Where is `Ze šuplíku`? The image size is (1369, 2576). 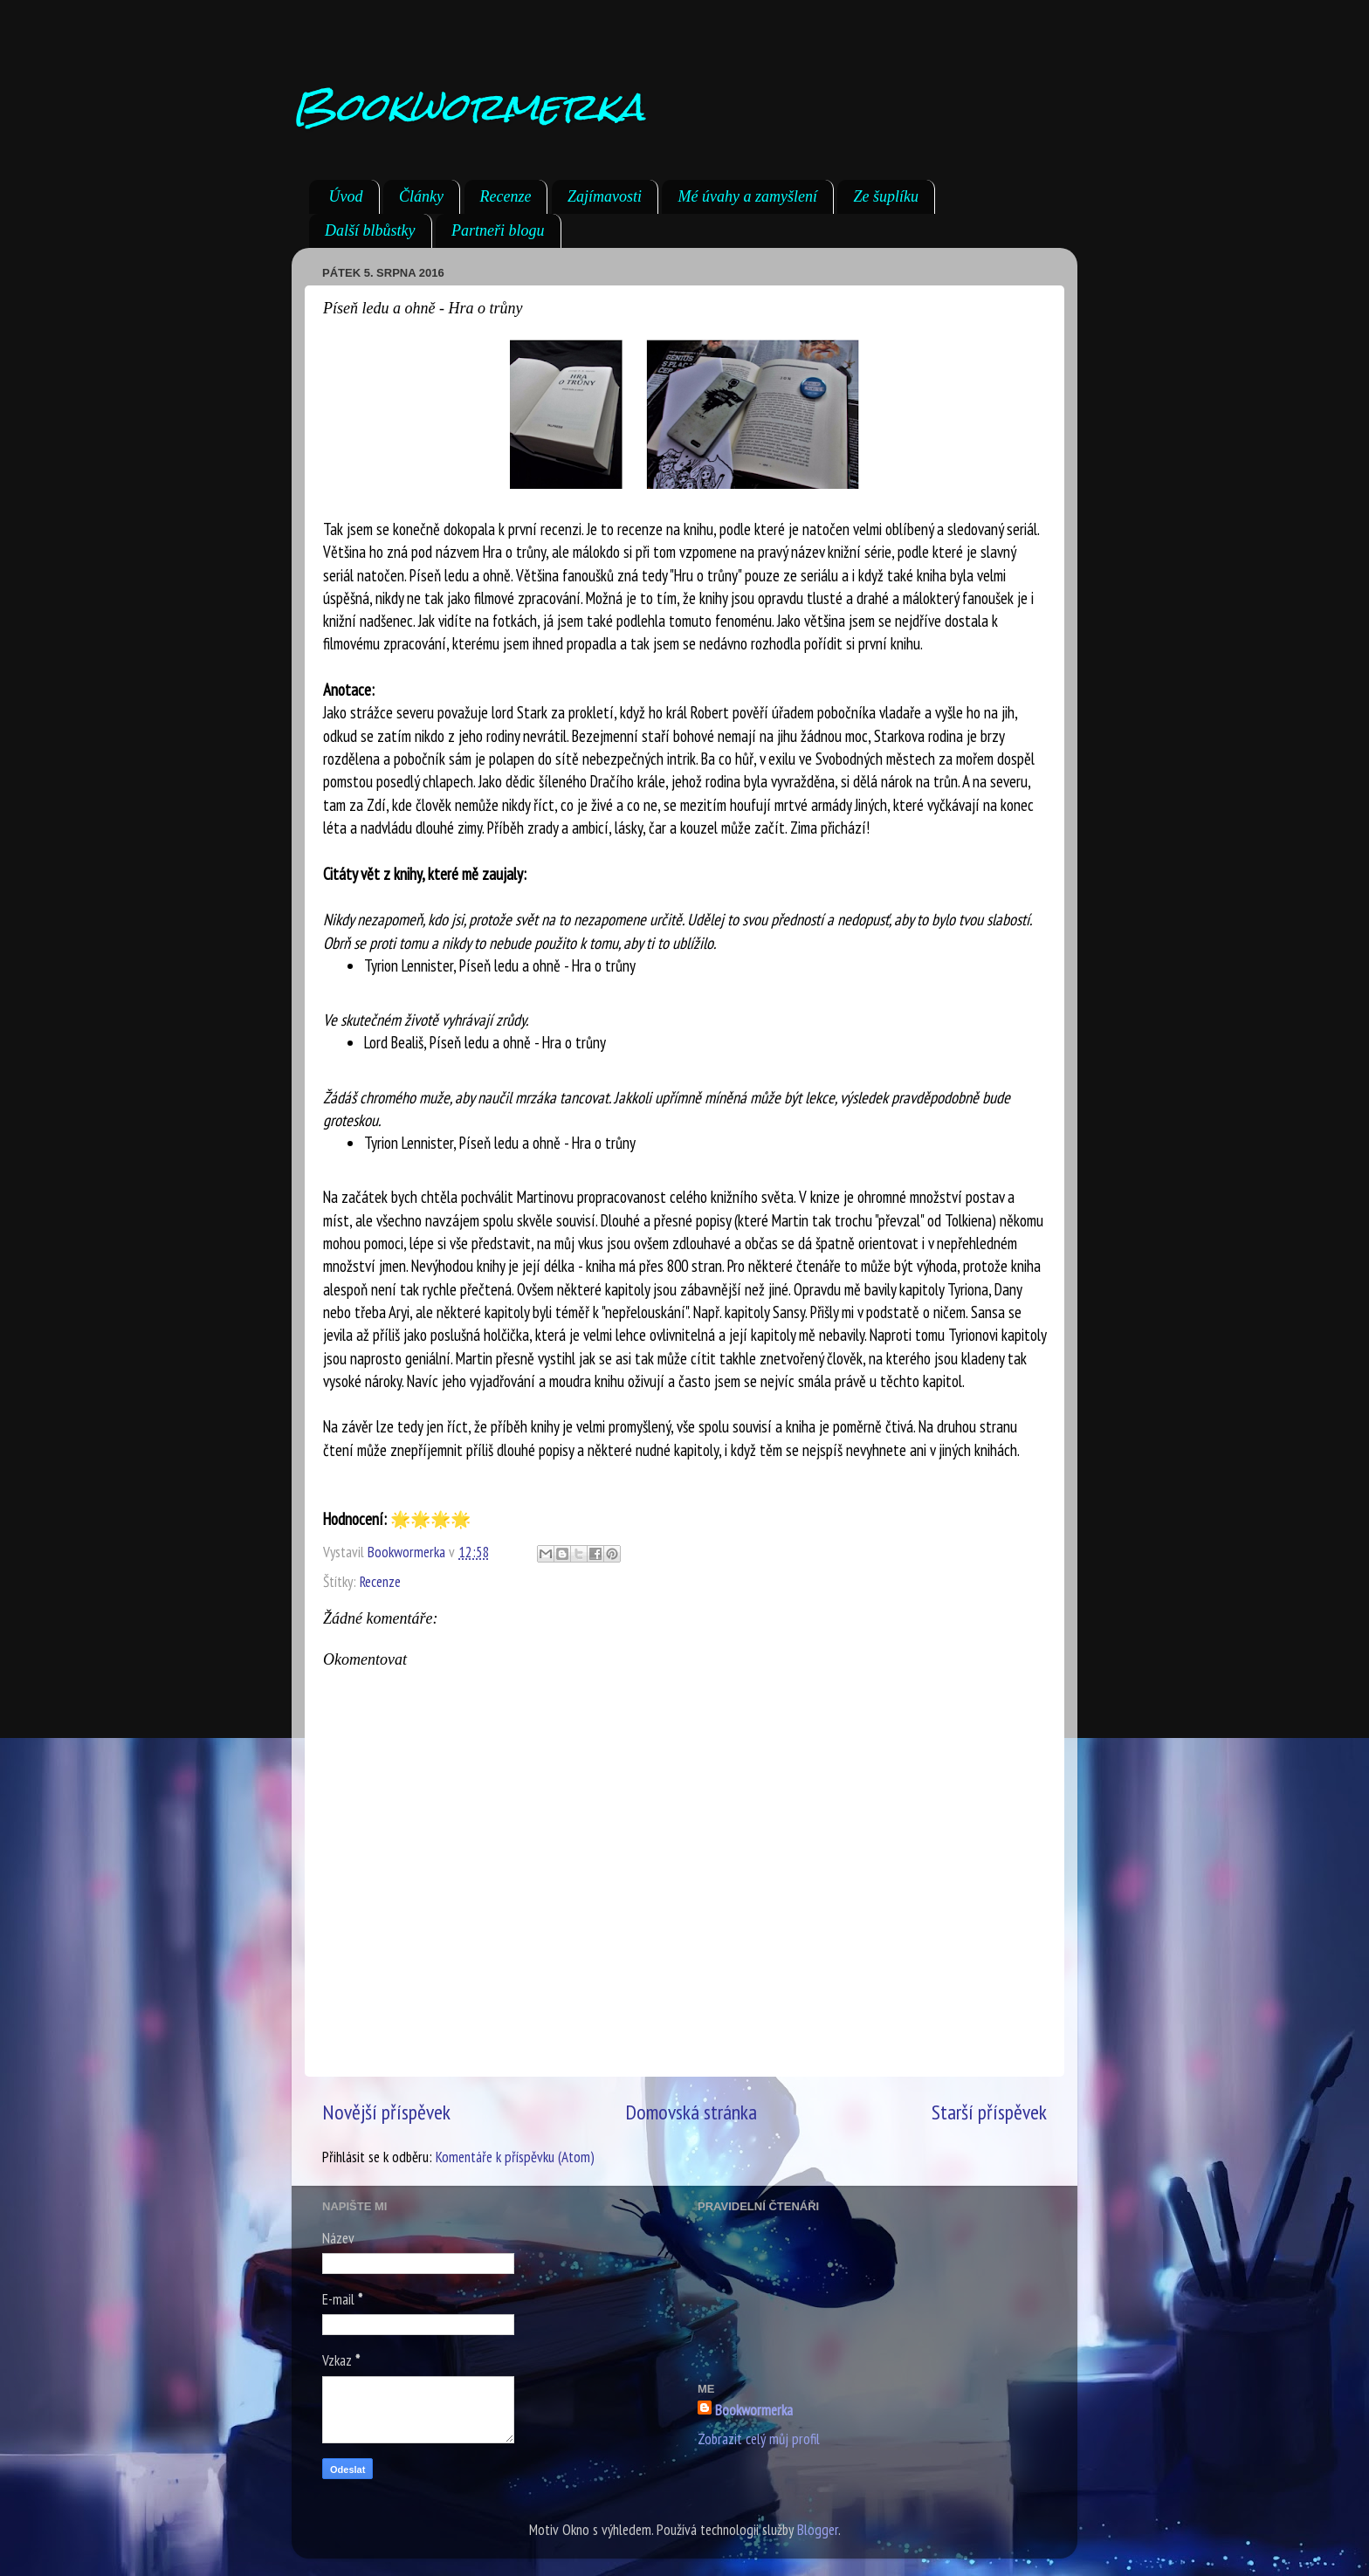
Ze šuplíku is located at coordinates (885, 196).